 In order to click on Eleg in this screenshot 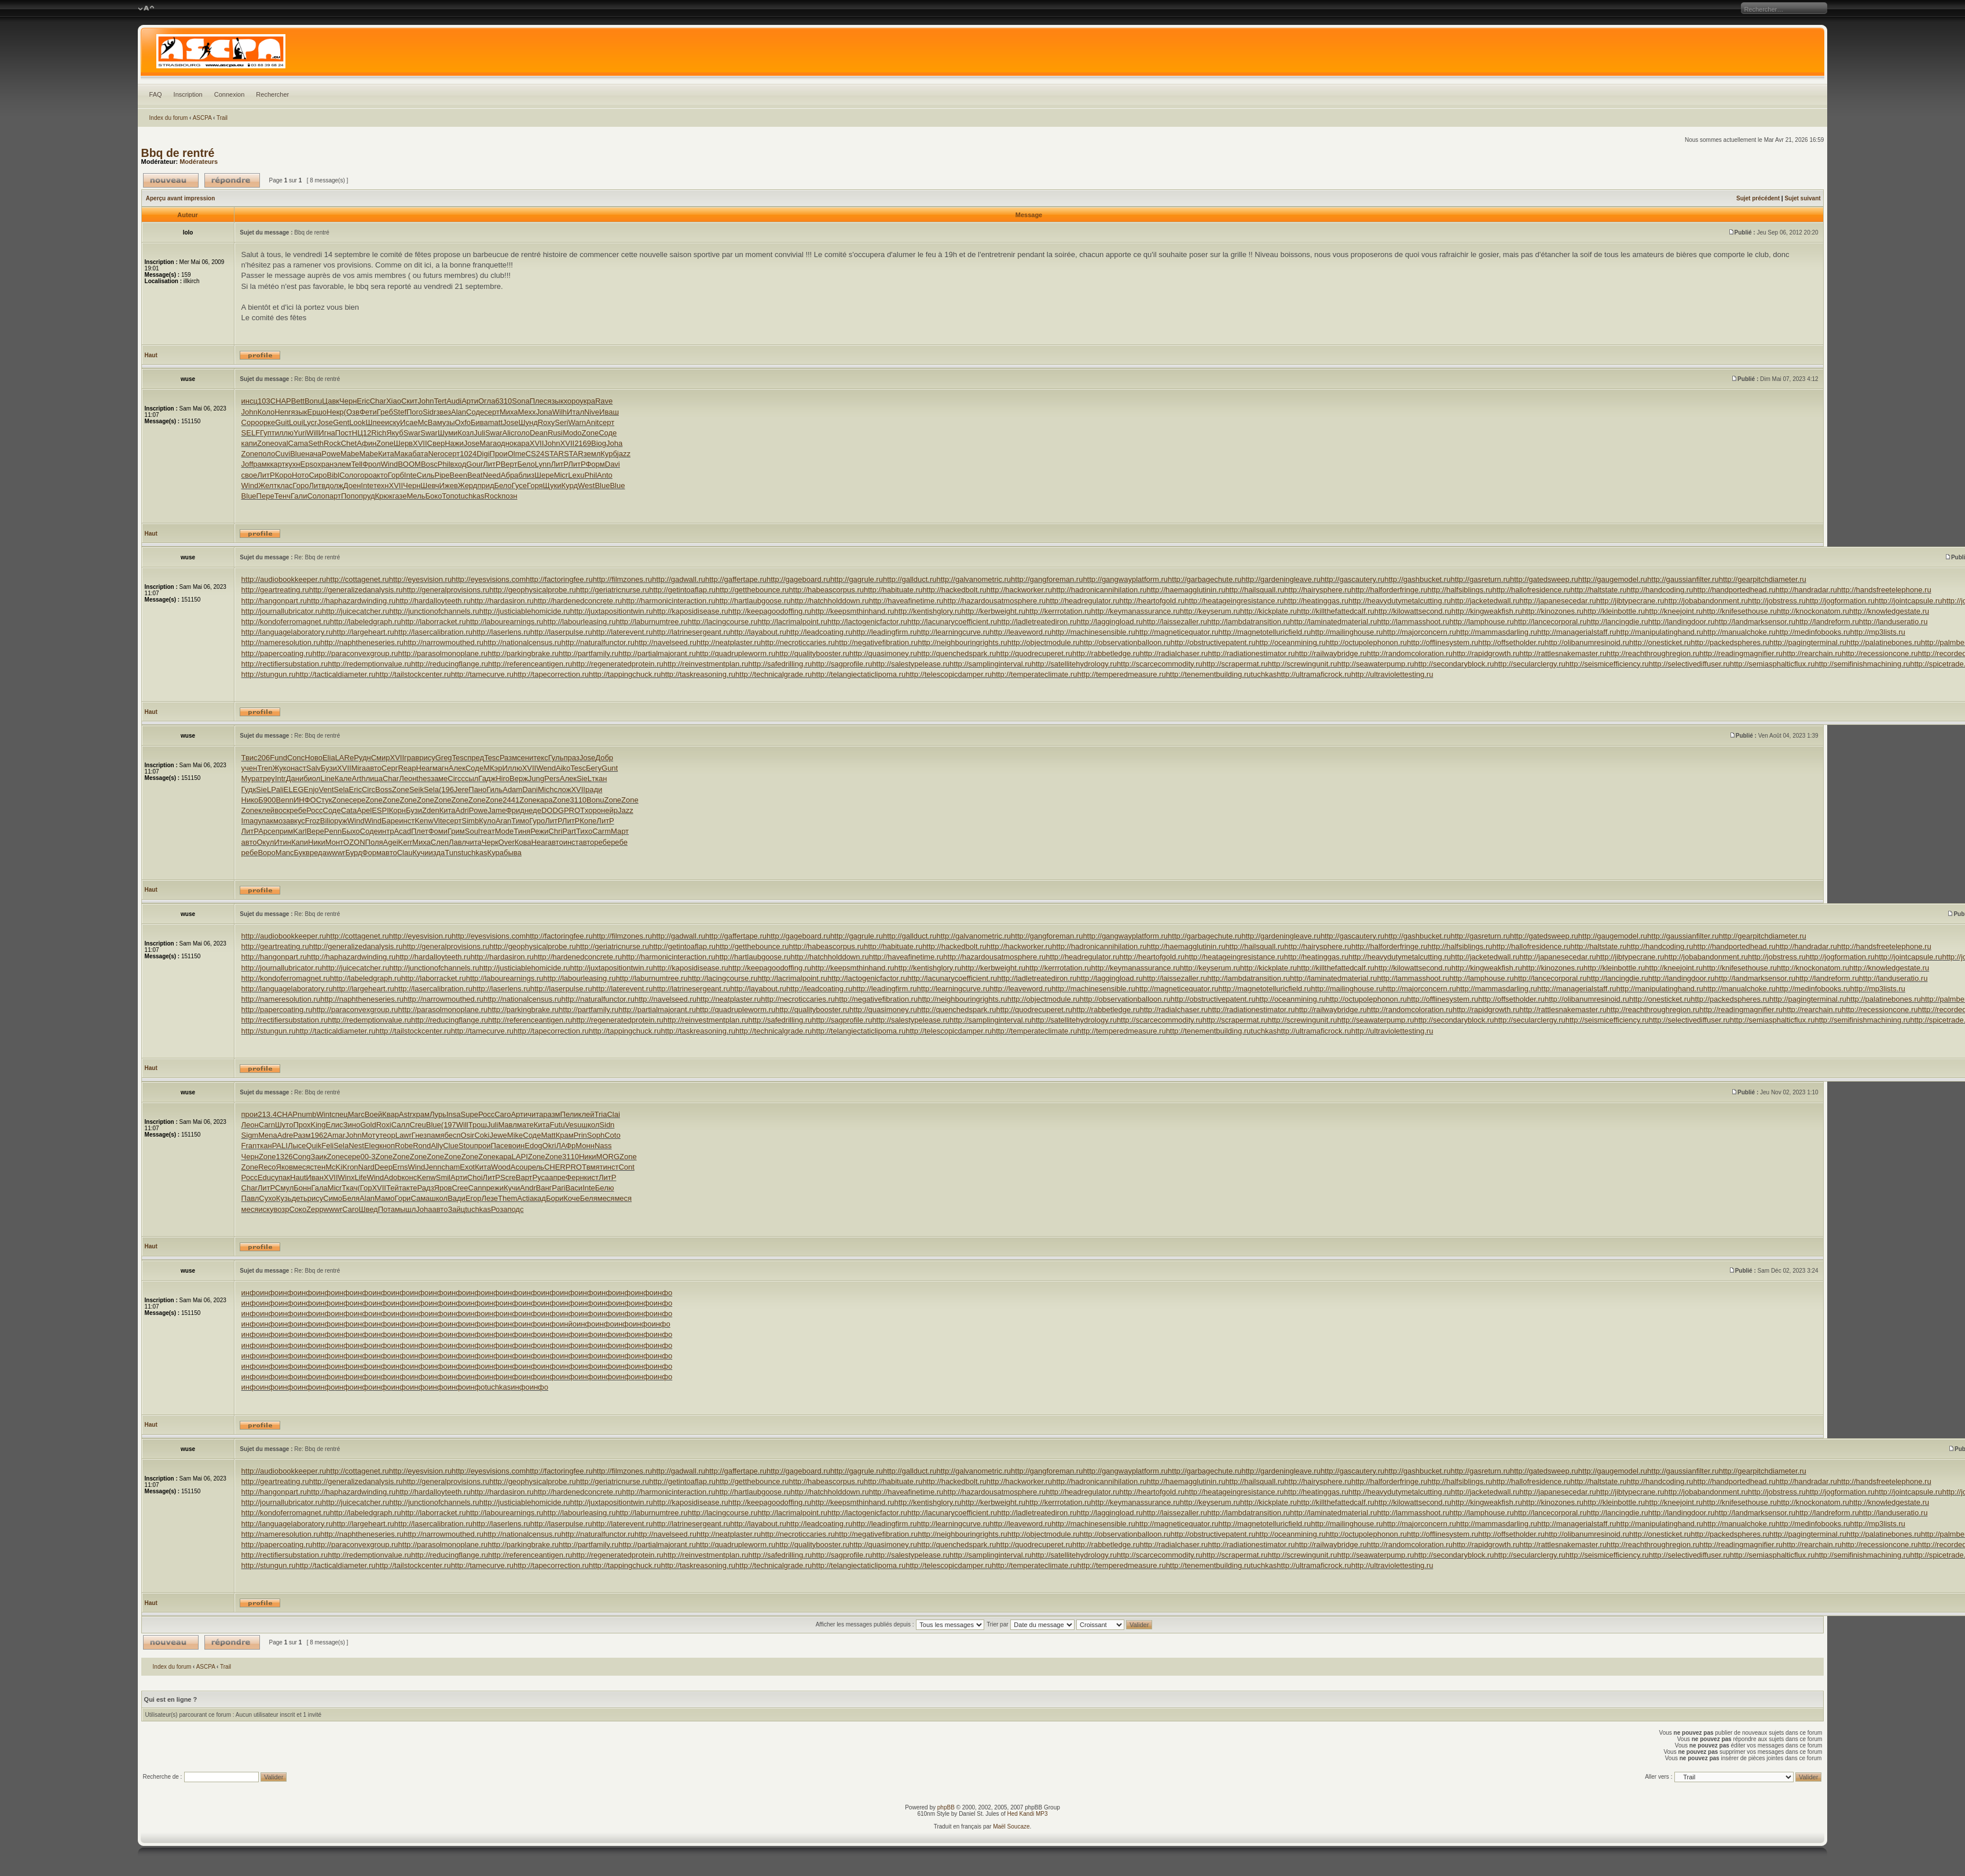, I will do `click(371, 1145)`.